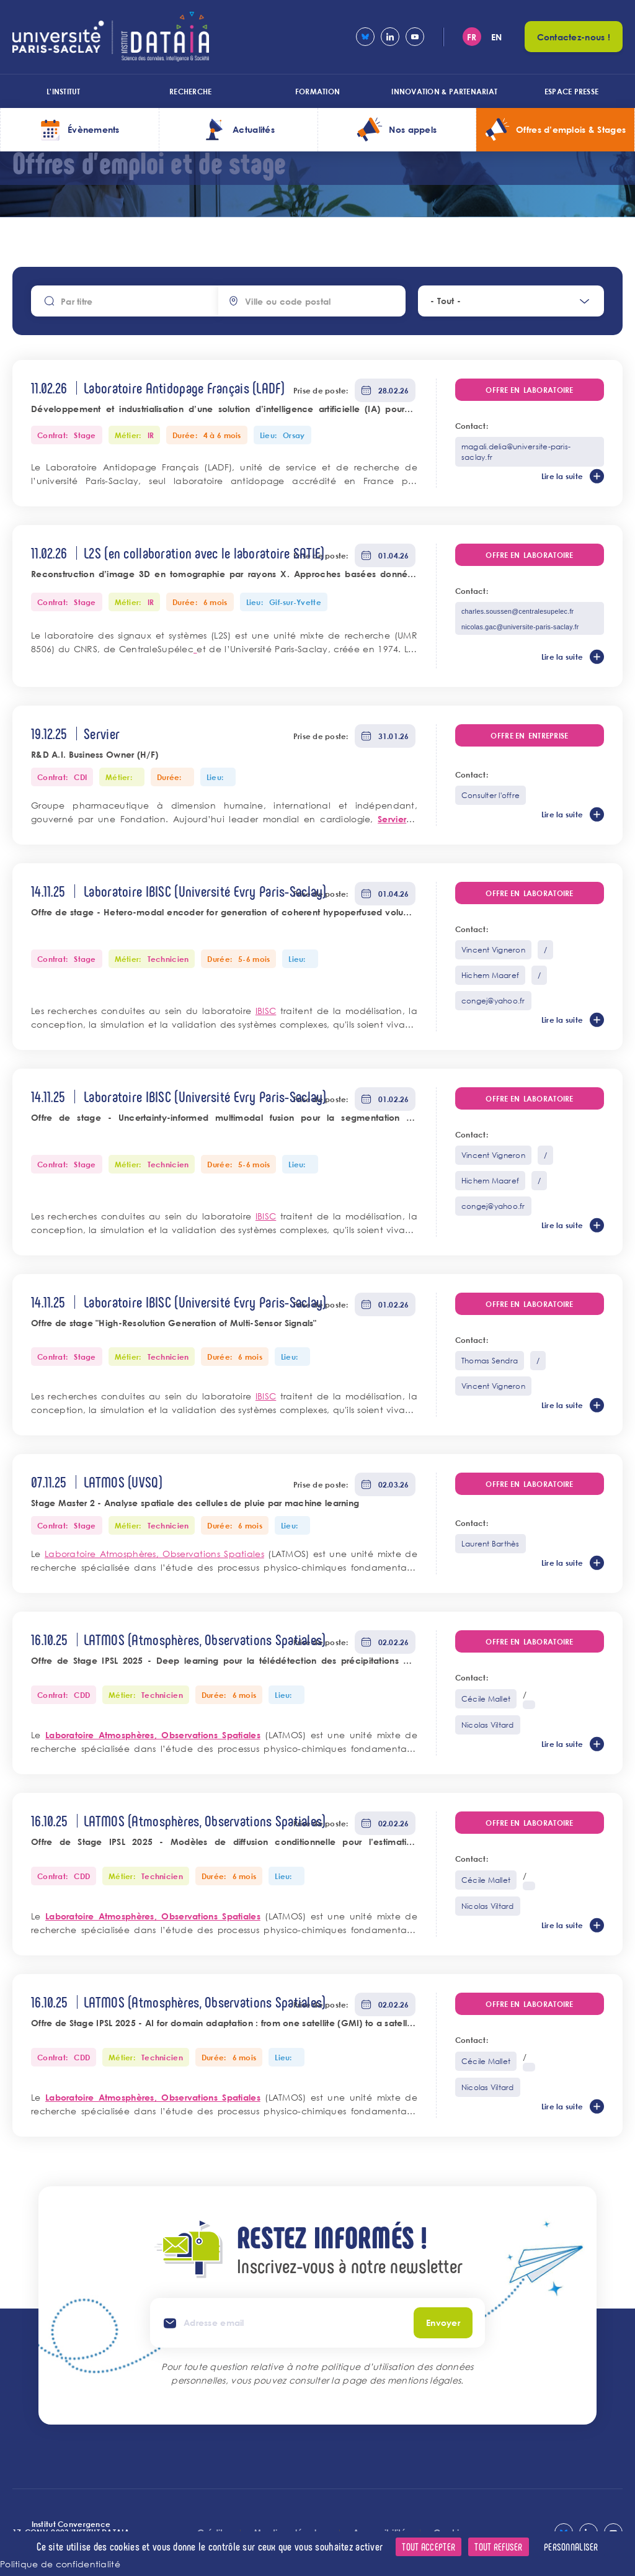 The height and width of the screenshot is (2576, 635). Describe the element at coordinates (571, 129) in the screenshot. I see `Offres d’emplois & Stages` at that location.